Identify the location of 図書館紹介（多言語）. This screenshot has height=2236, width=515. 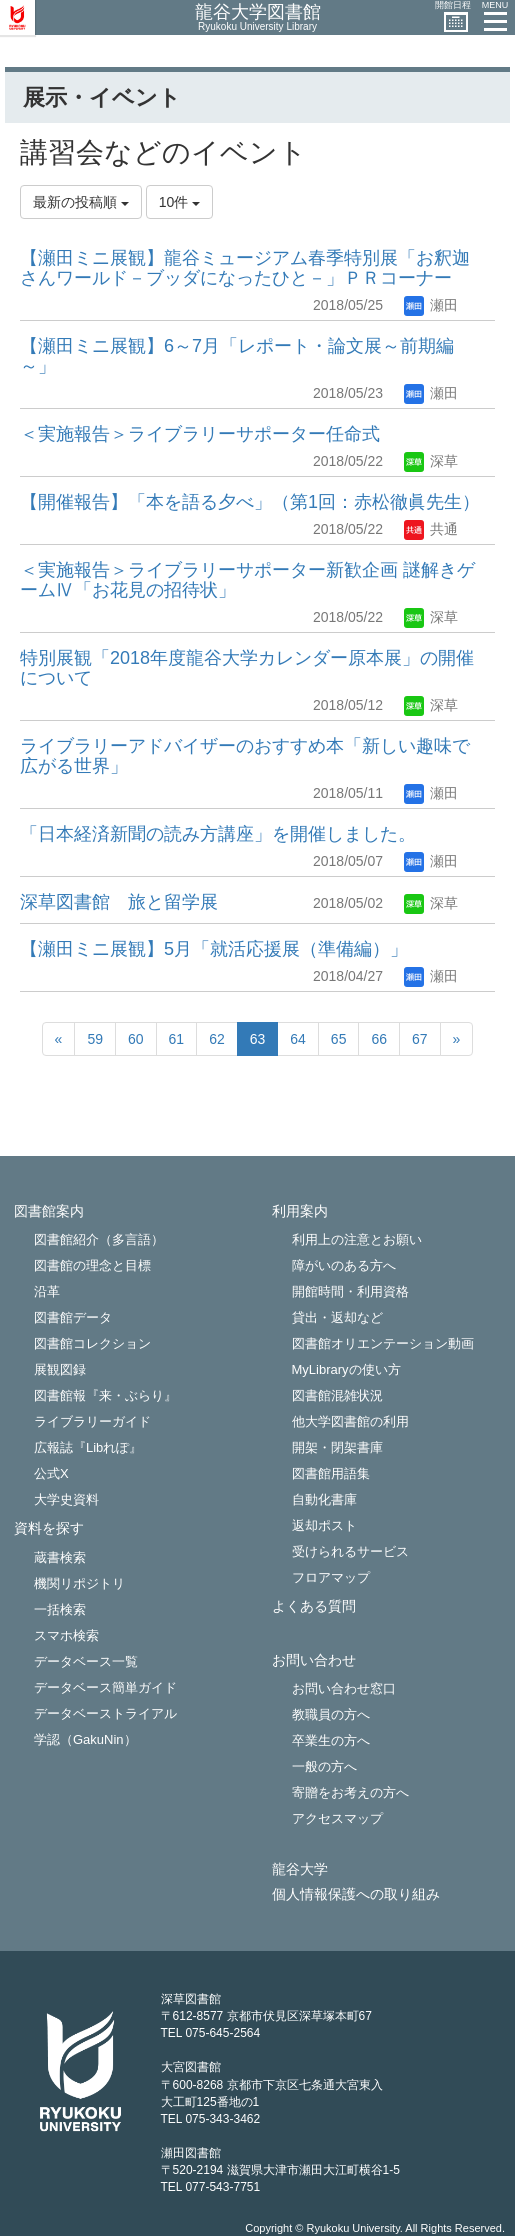
(99, 1239).